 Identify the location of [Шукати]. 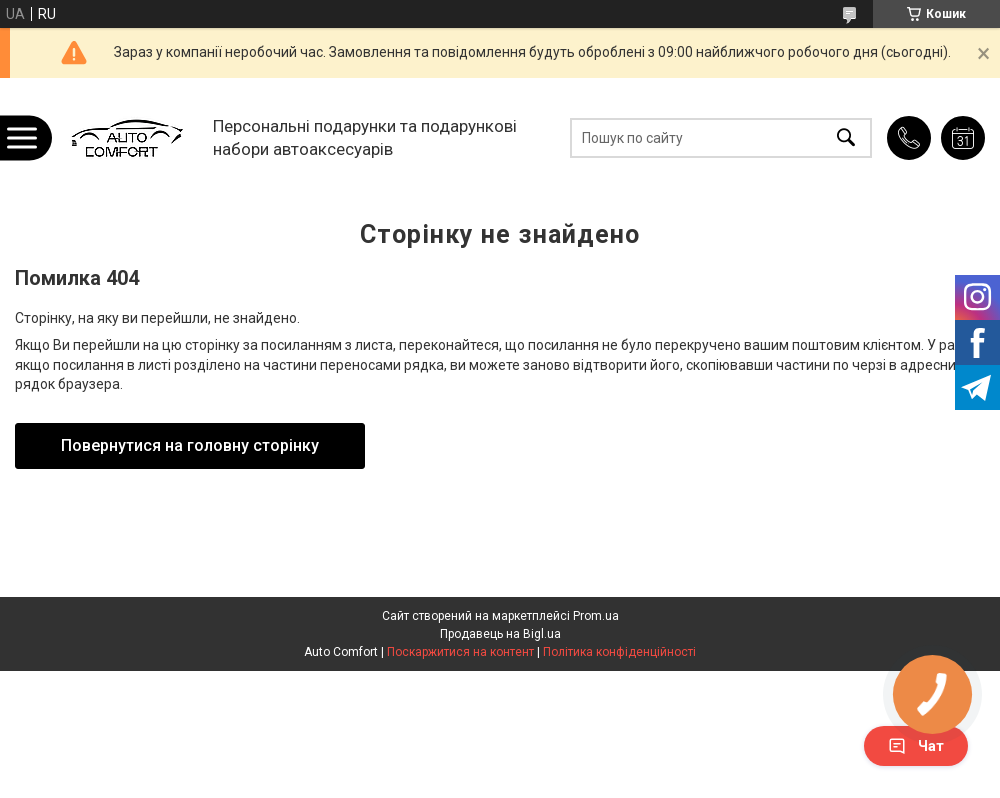
(846, 137).